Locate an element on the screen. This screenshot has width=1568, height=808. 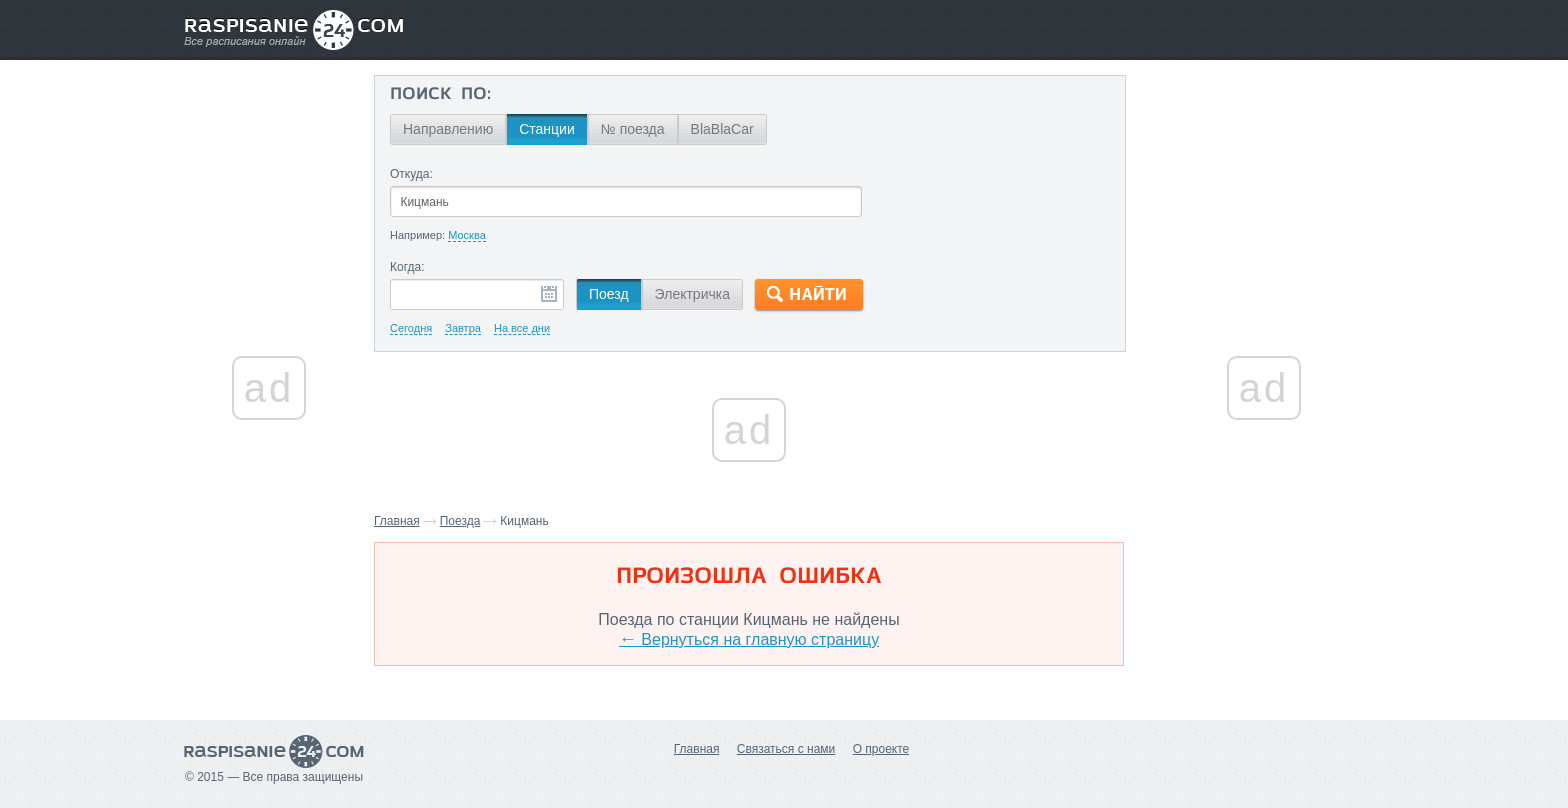
Электричка is located at coordinates (692, 294).